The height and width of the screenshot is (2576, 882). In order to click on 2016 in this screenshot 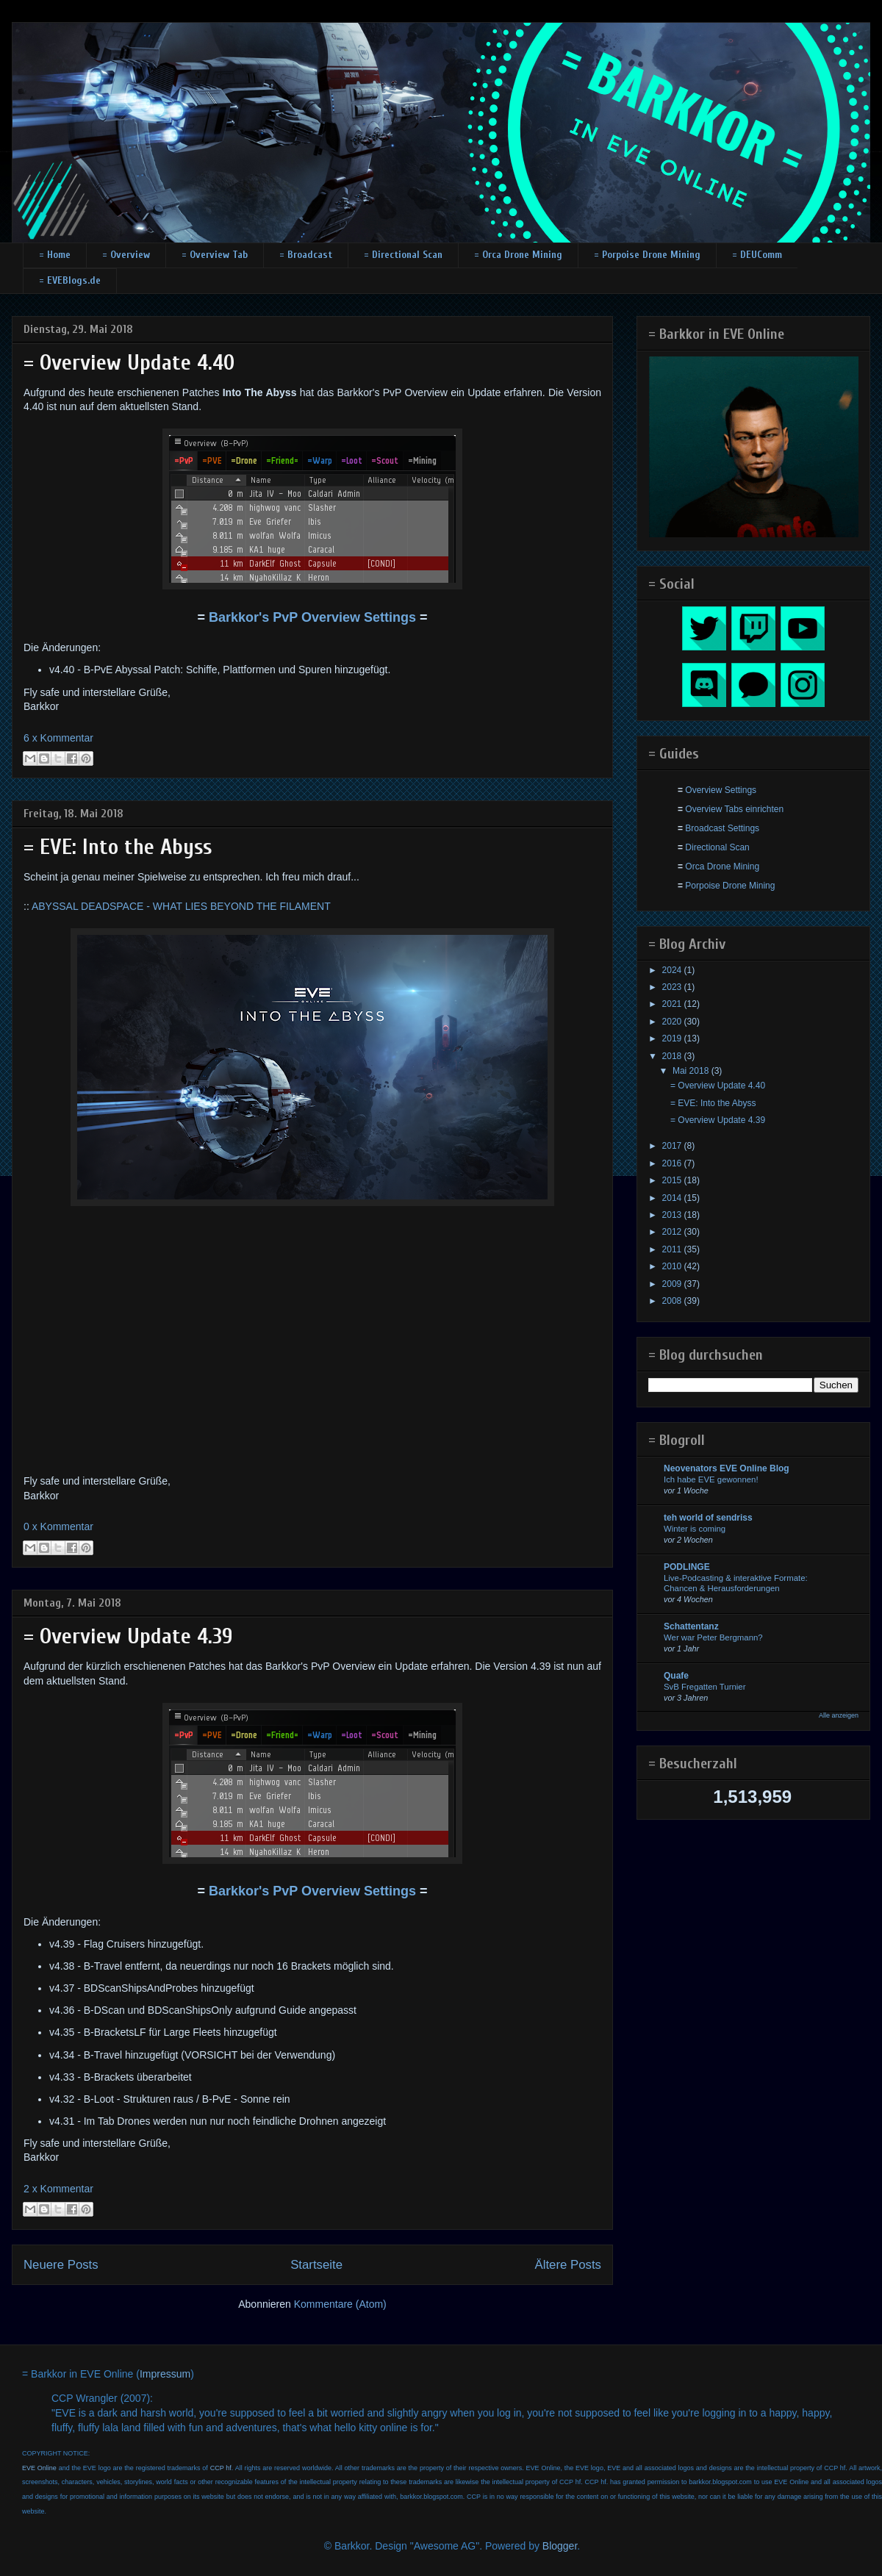, I will do `click(673, 1163)`.